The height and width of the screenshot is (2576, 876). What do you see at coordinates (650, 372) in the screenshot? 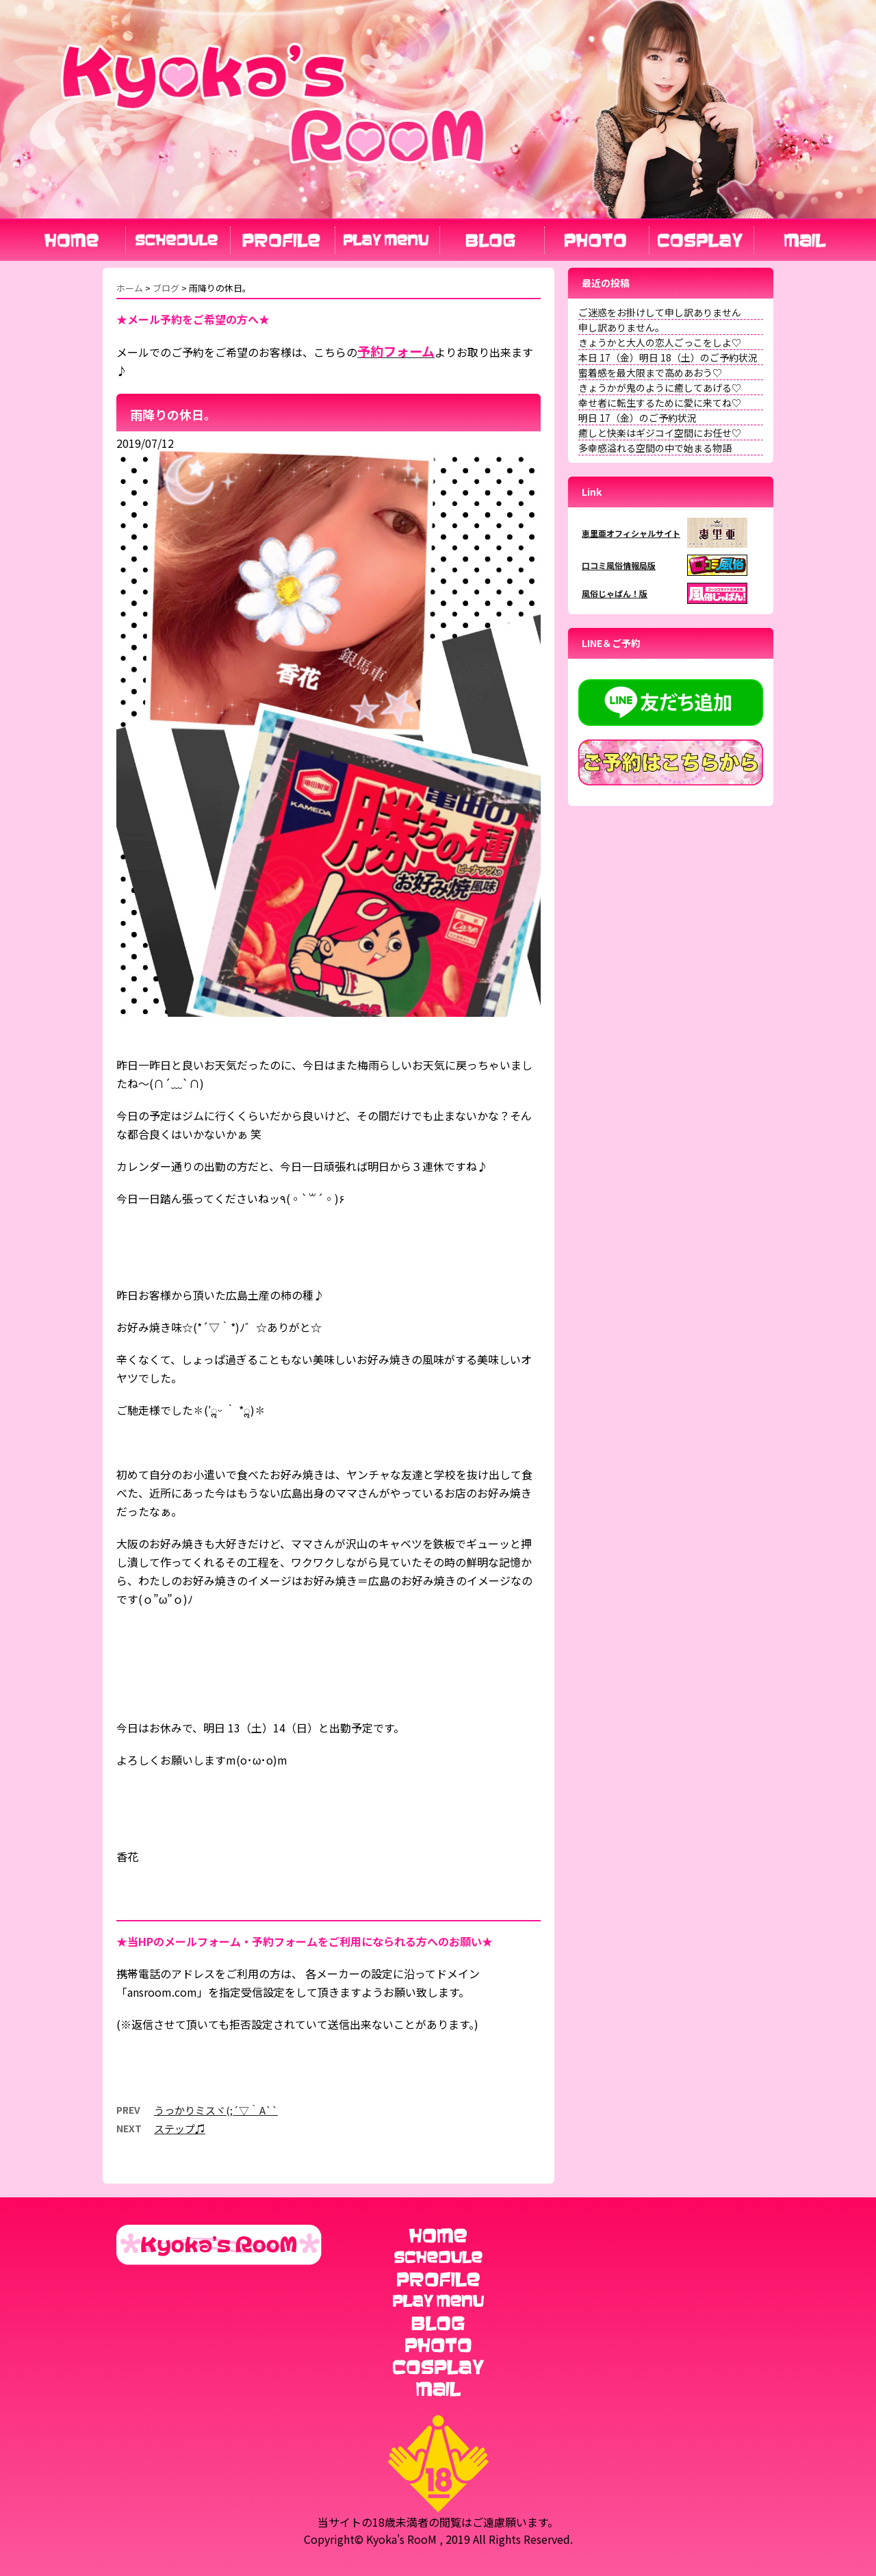
I see `蜜着感を最大限まで高めあおう♡` at bounding box center [650, 372].